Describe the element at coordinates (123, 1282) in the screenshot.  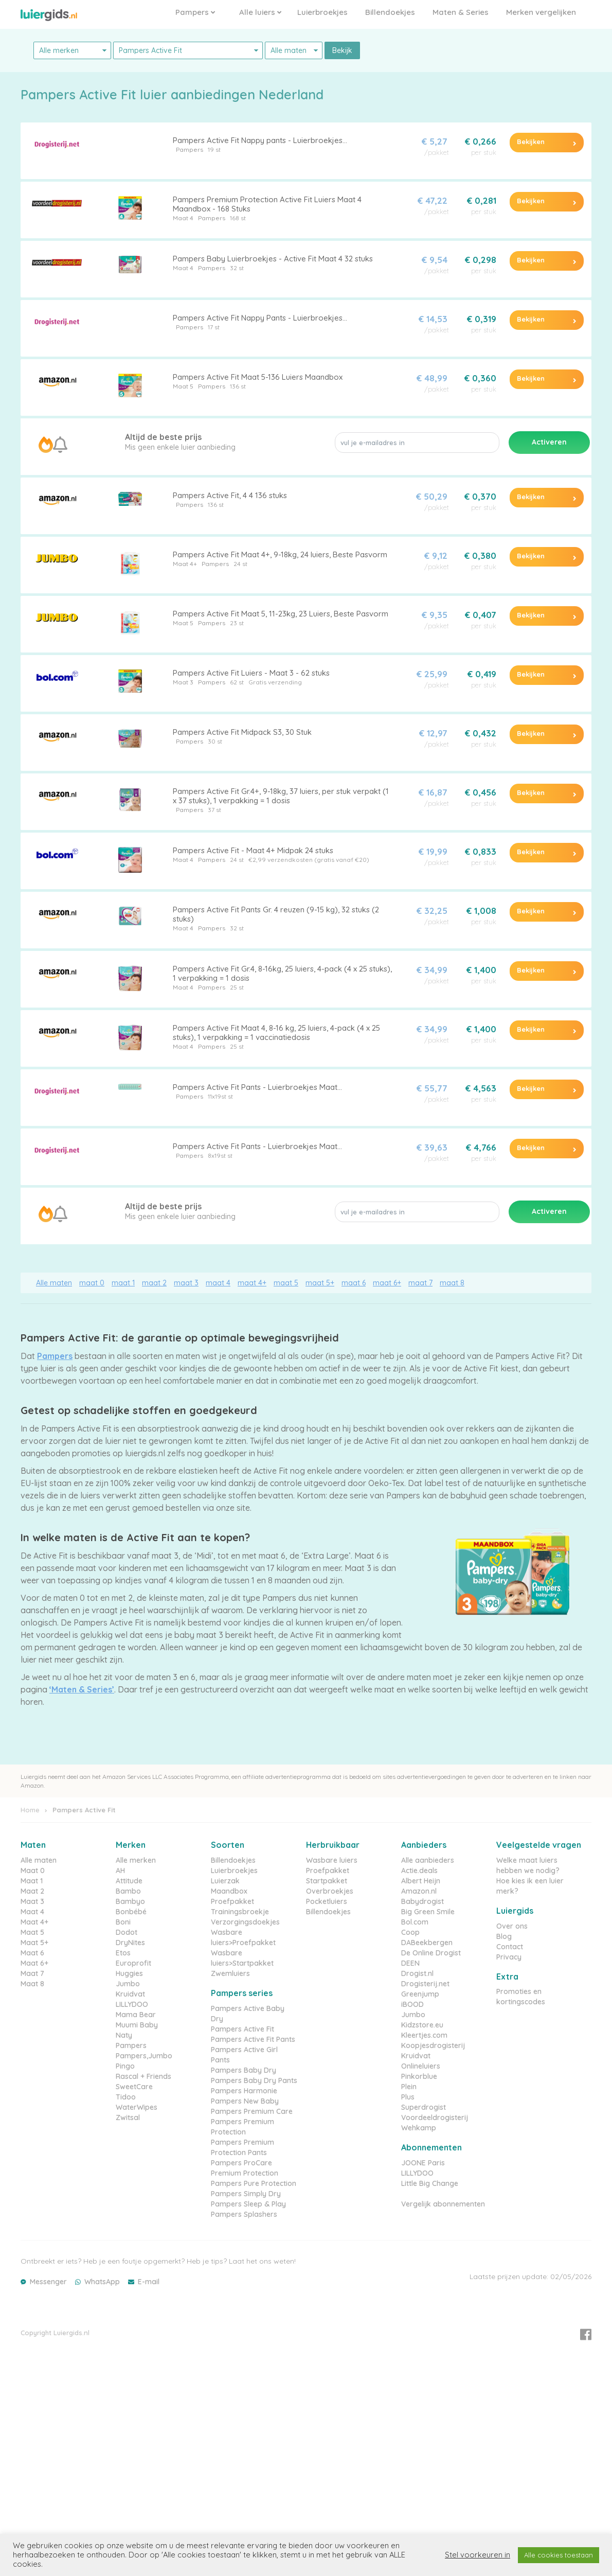
I see `maat 1` at that location.